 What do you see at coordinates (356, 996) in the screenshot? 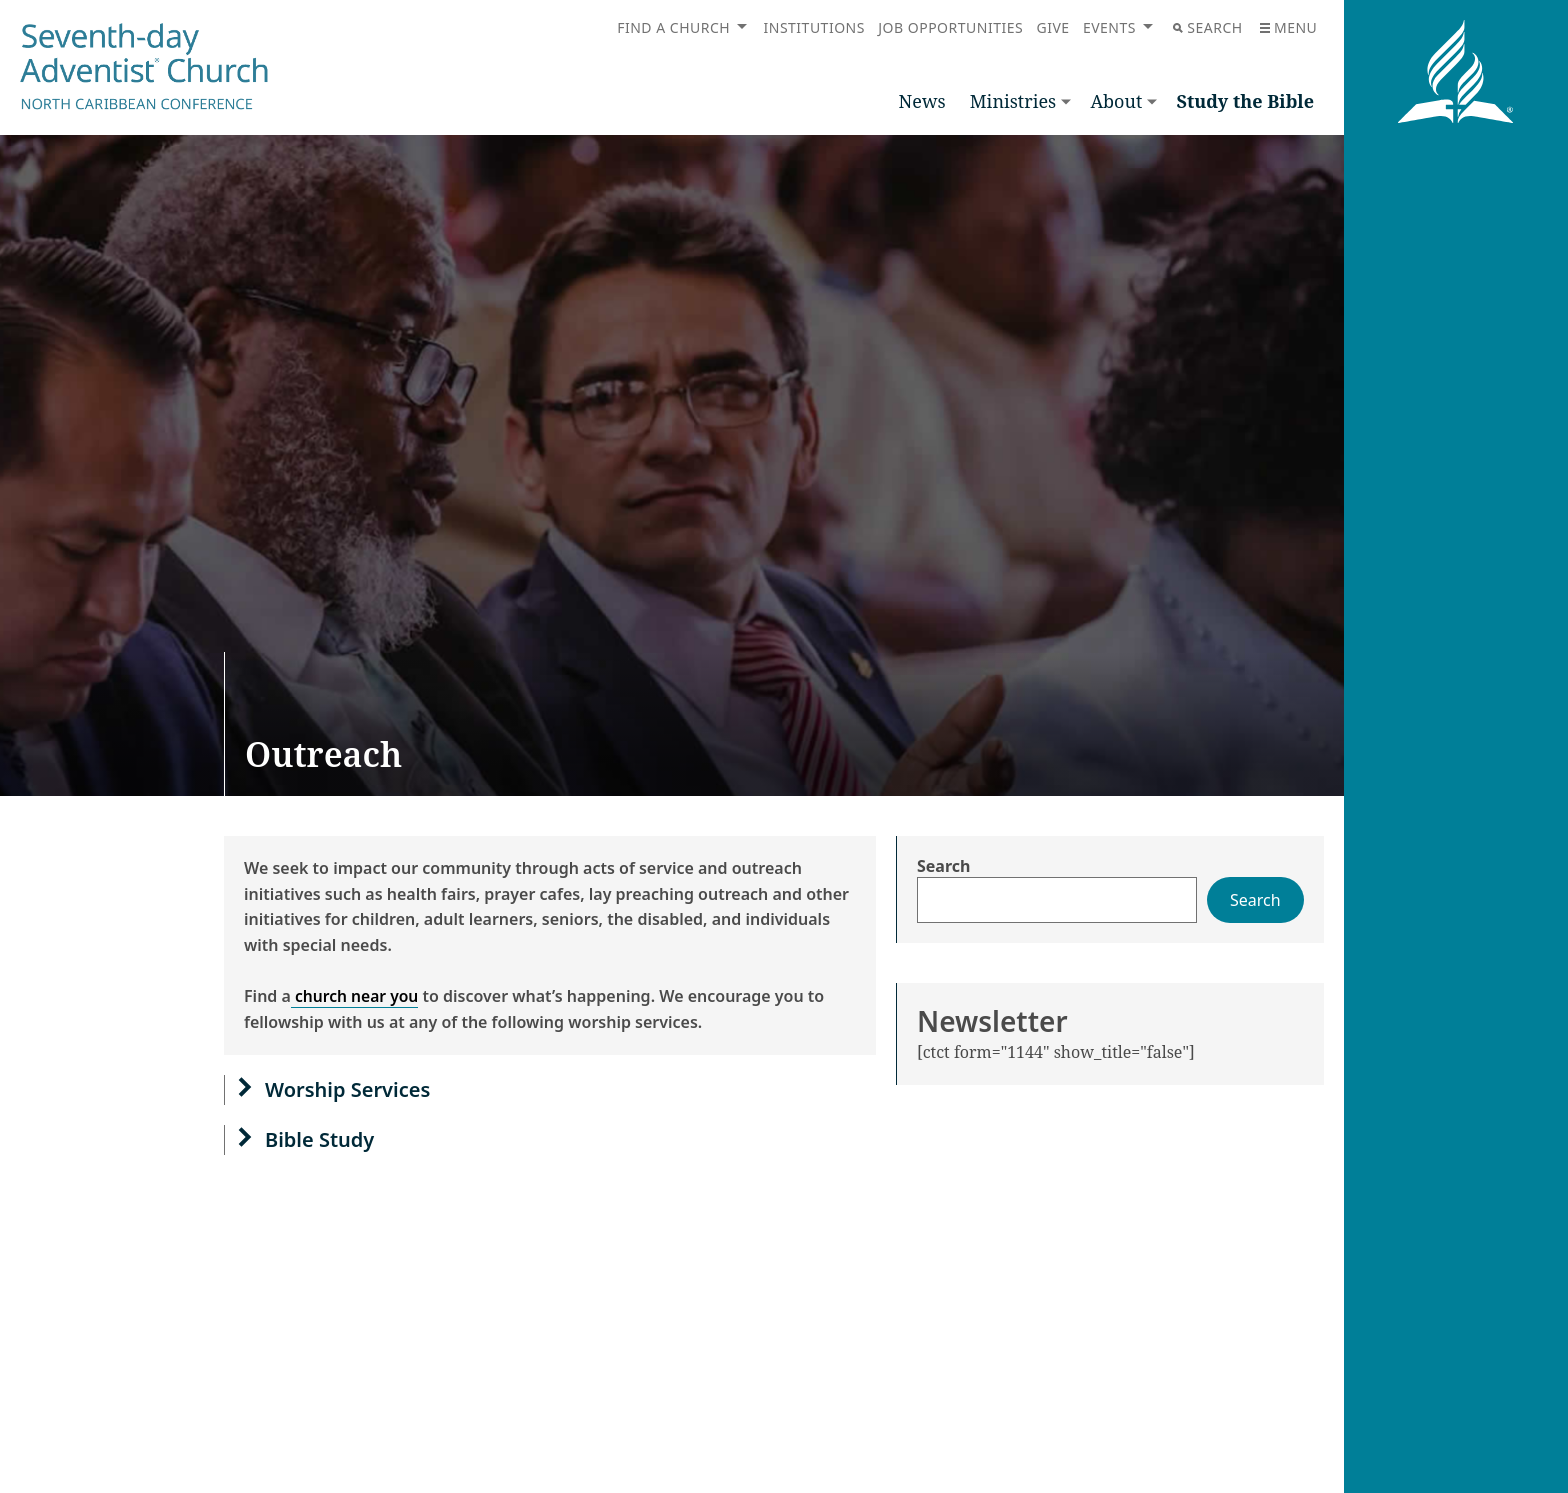
I see `church near you` at bounding box center [356, 996].